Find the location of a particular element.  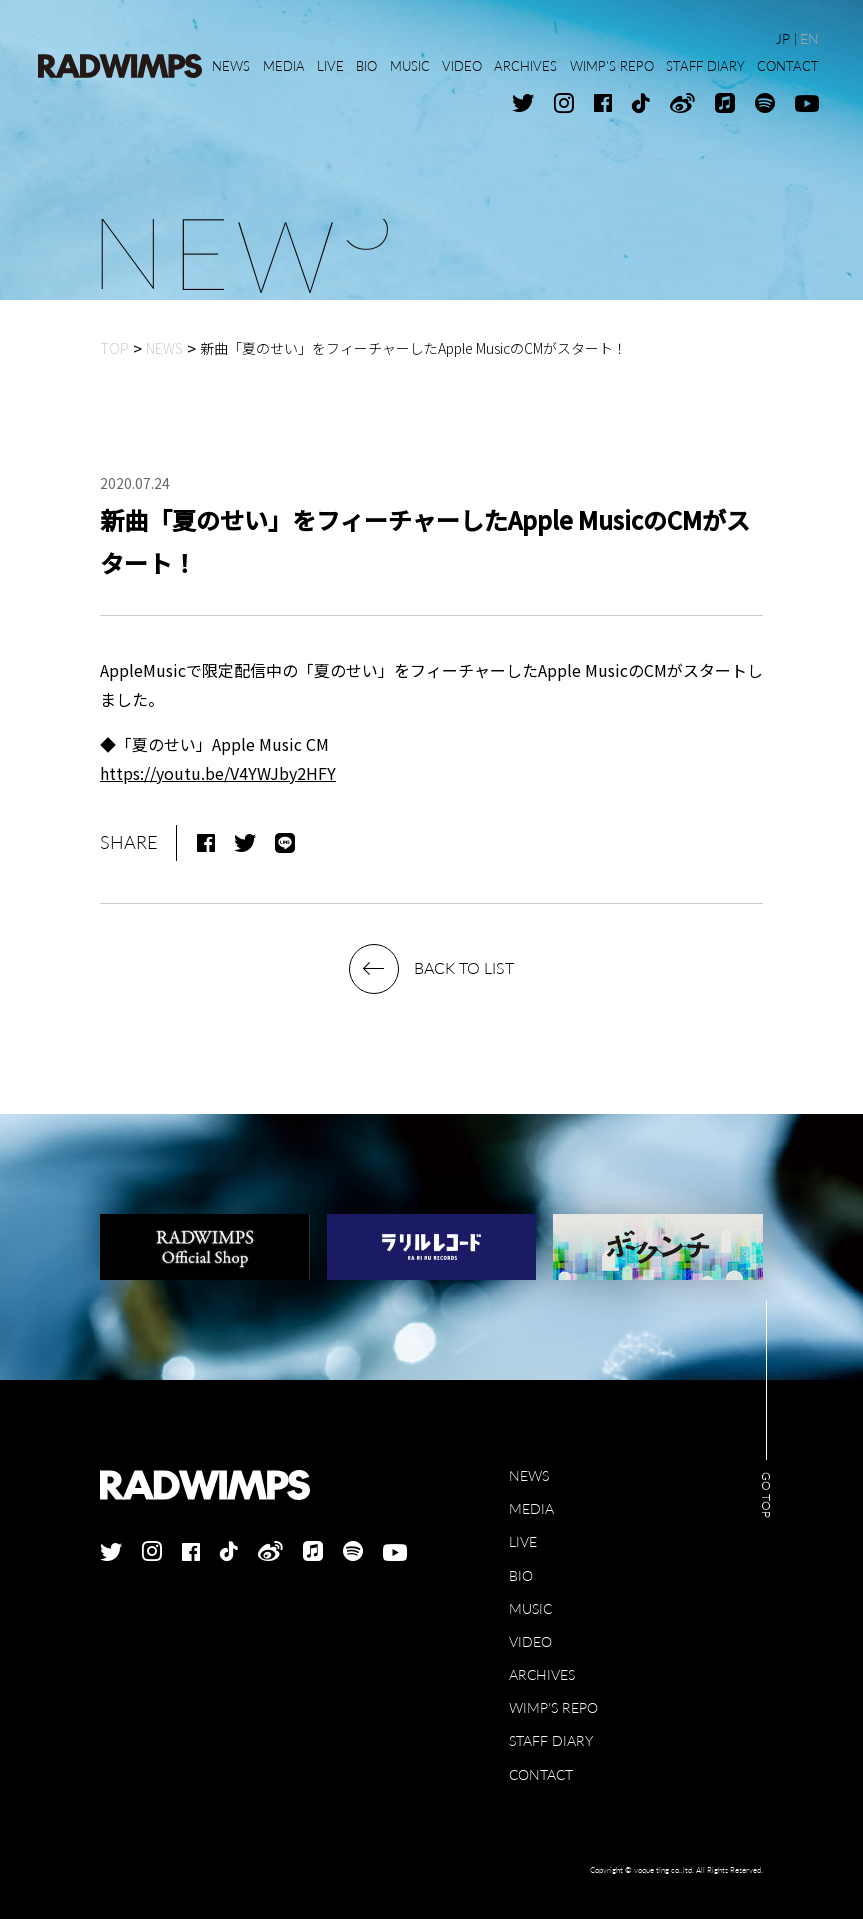

ARCHIVES is located at coordinates (542, 1674).